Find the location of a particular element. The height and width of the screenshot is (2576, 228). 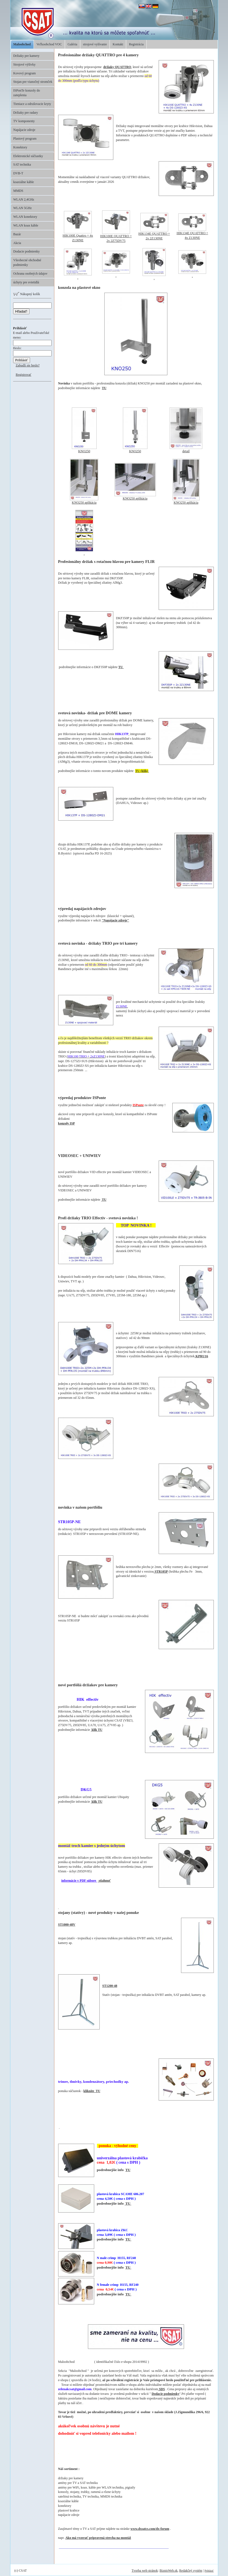

ST1200-48 is located at coordinates (109, 1986).